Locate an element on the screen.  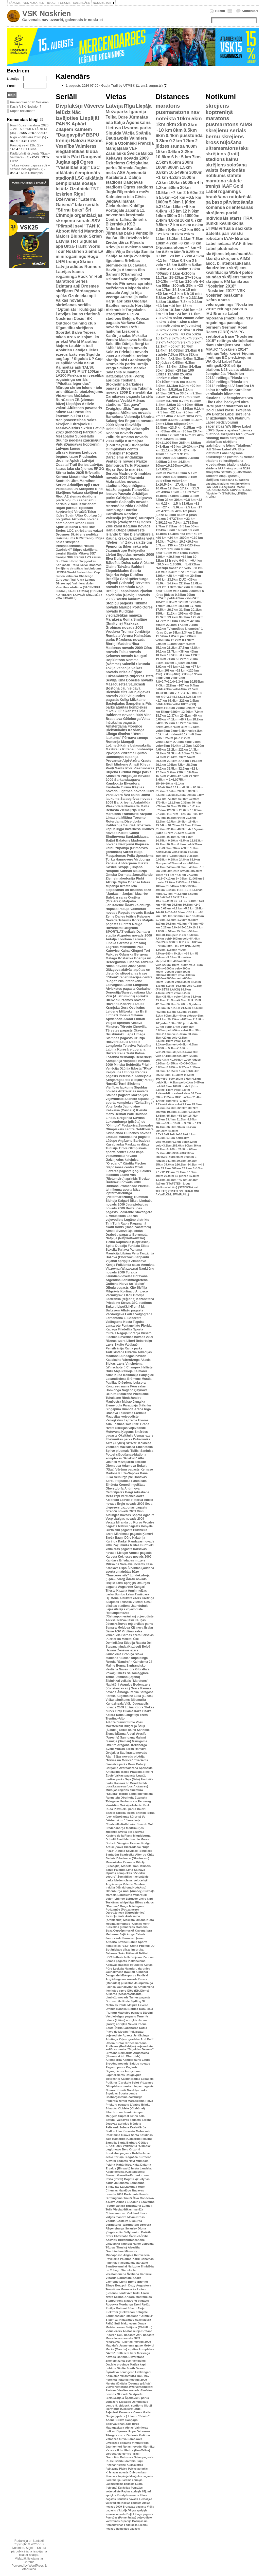
0.465km is located at coordinates (172, 1063).